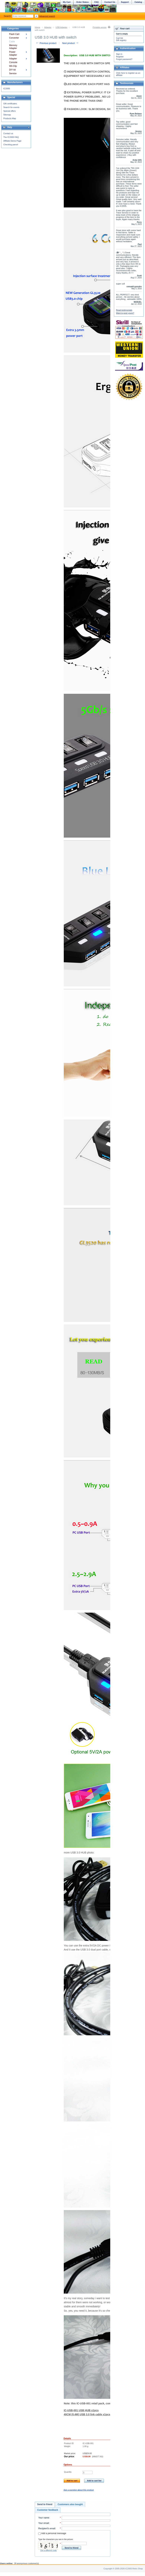 The image size is (145, 2576). Describe the element at coordinates (8, 133) in the screenshot. I see `Contact us` at that location.